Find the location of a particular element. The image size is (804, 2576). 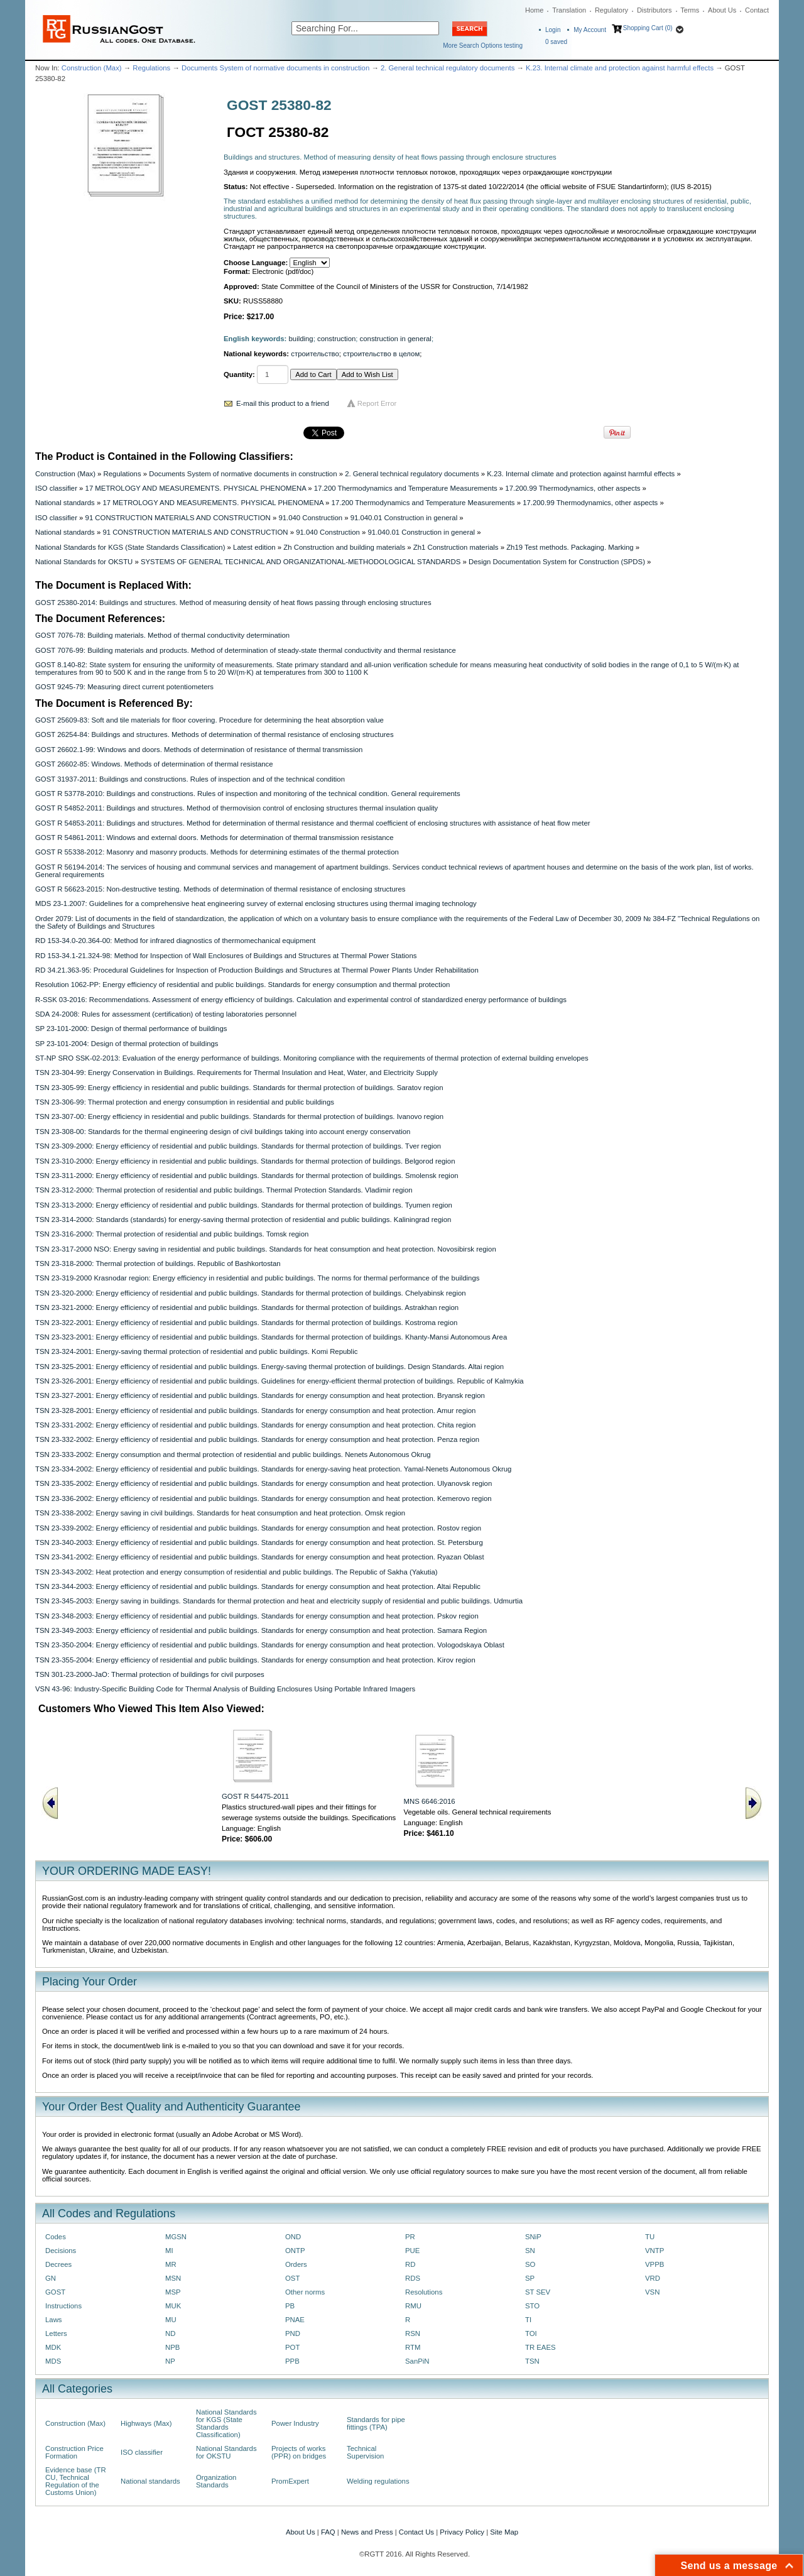

NPB is located at coordinates (172, 2347).